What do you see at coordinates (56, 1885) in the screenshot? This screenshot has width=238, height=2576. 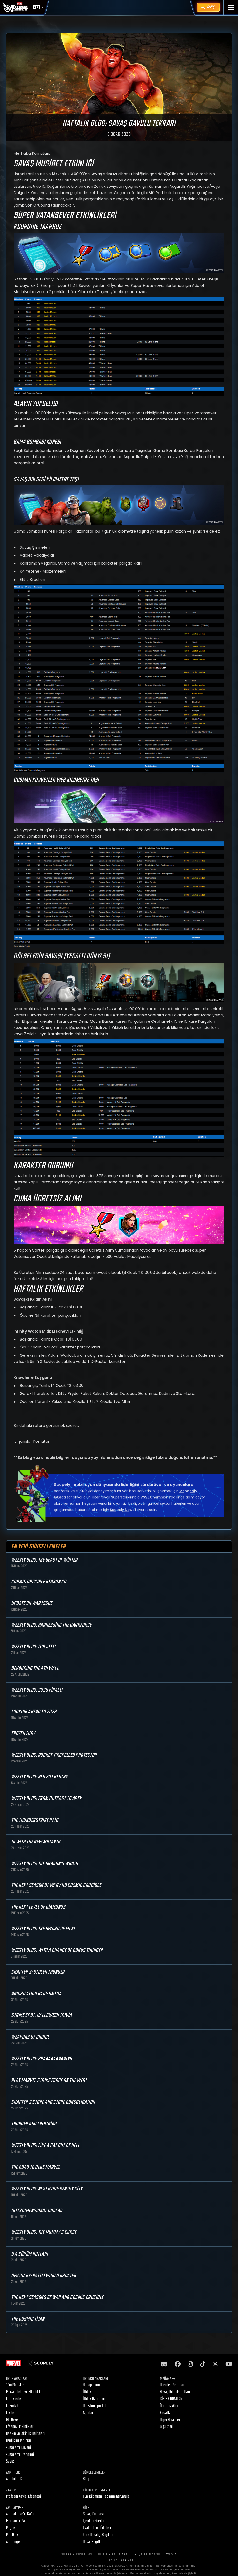 I see `The Next Season of War and Cosmic Crucible` at bounding box center [56, 1885].